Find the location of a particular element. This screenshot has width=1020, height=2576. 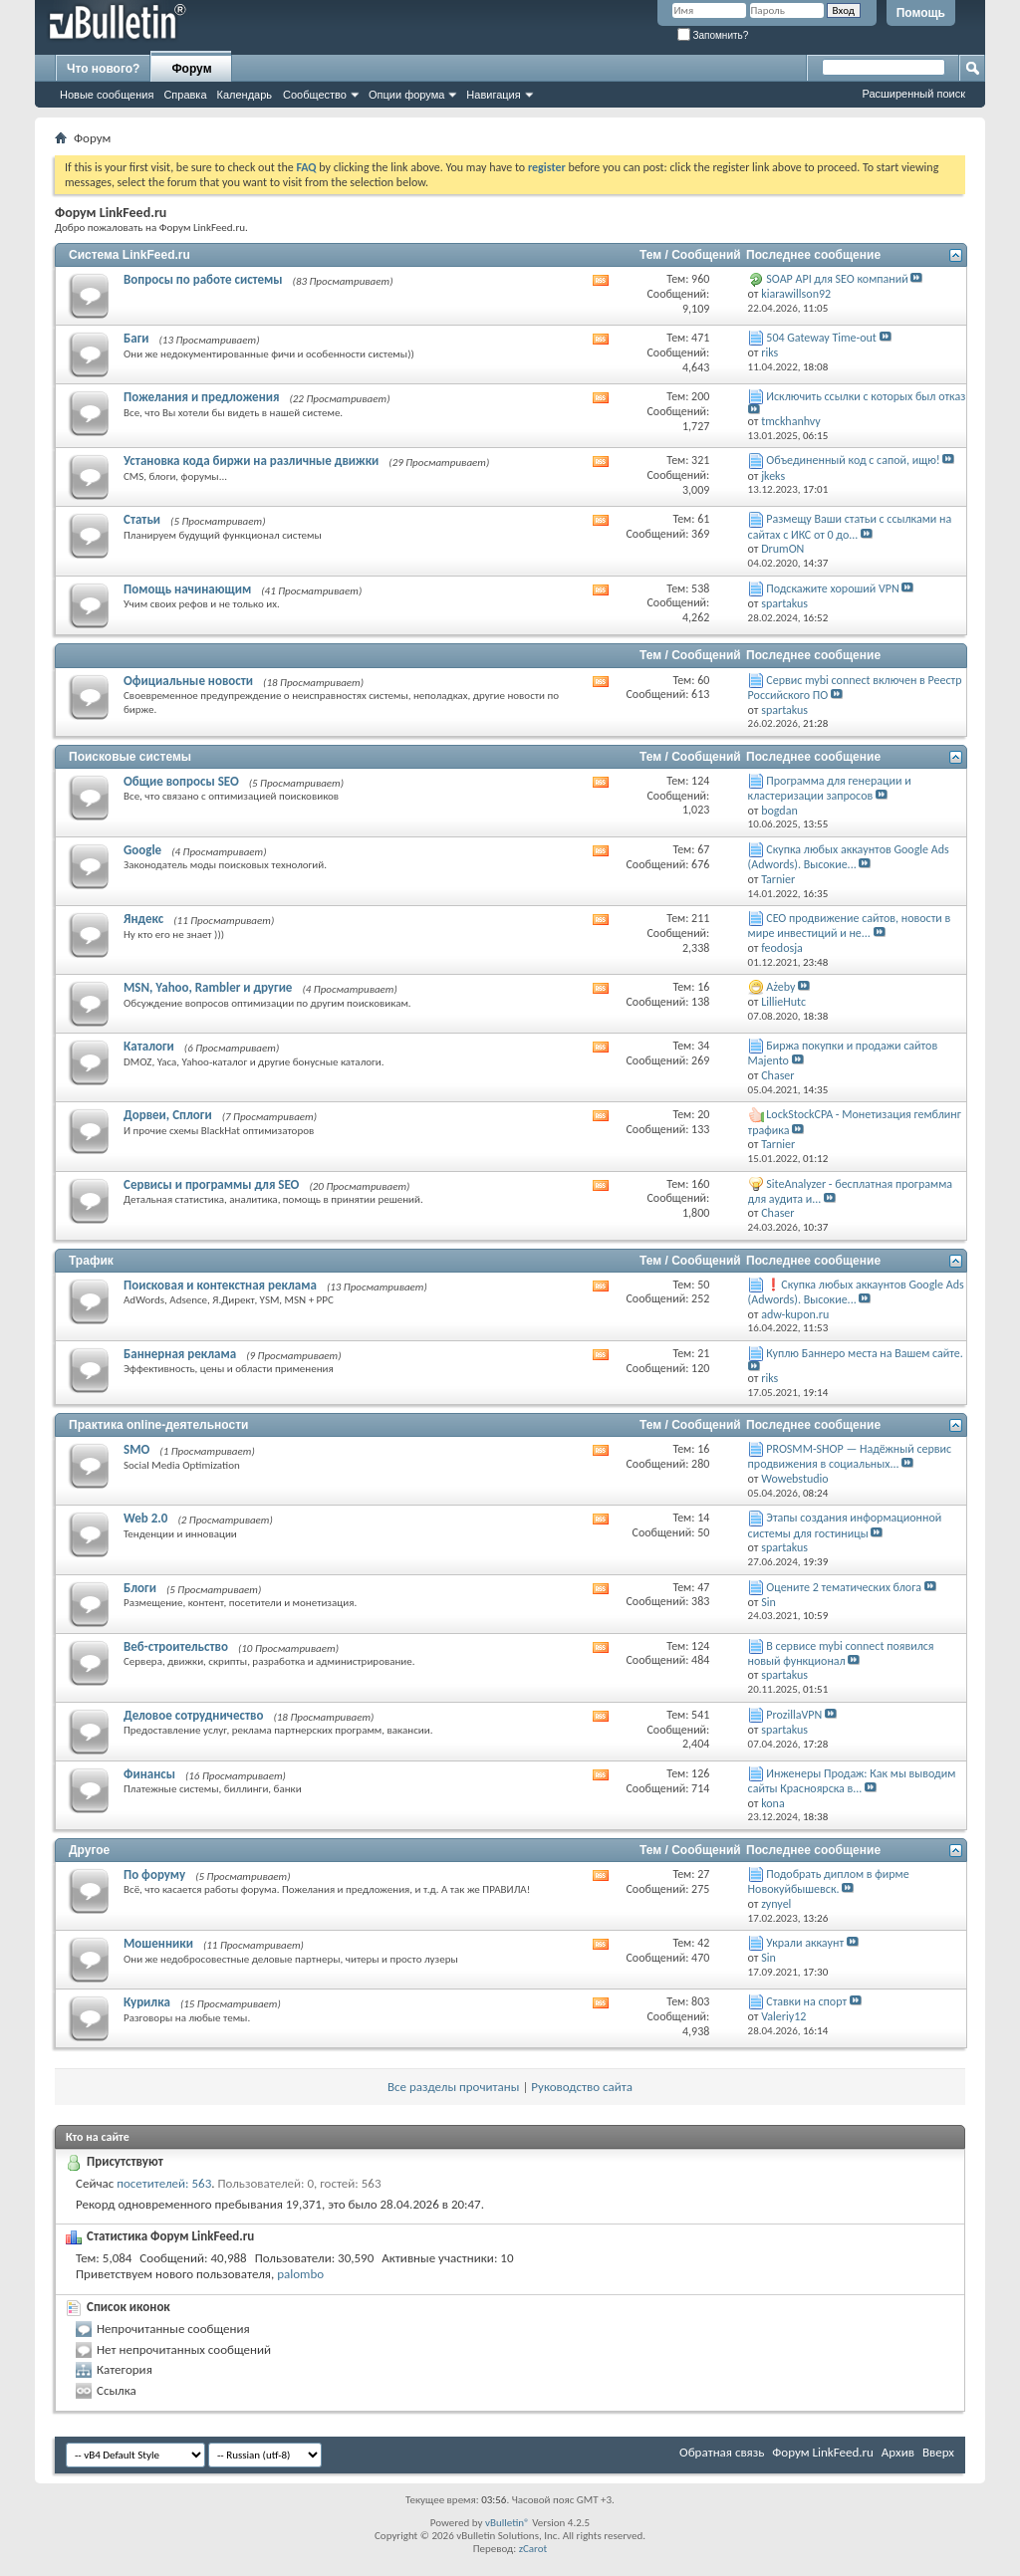

SOAP API для SEO компаний is located at coordinates (836, 279).